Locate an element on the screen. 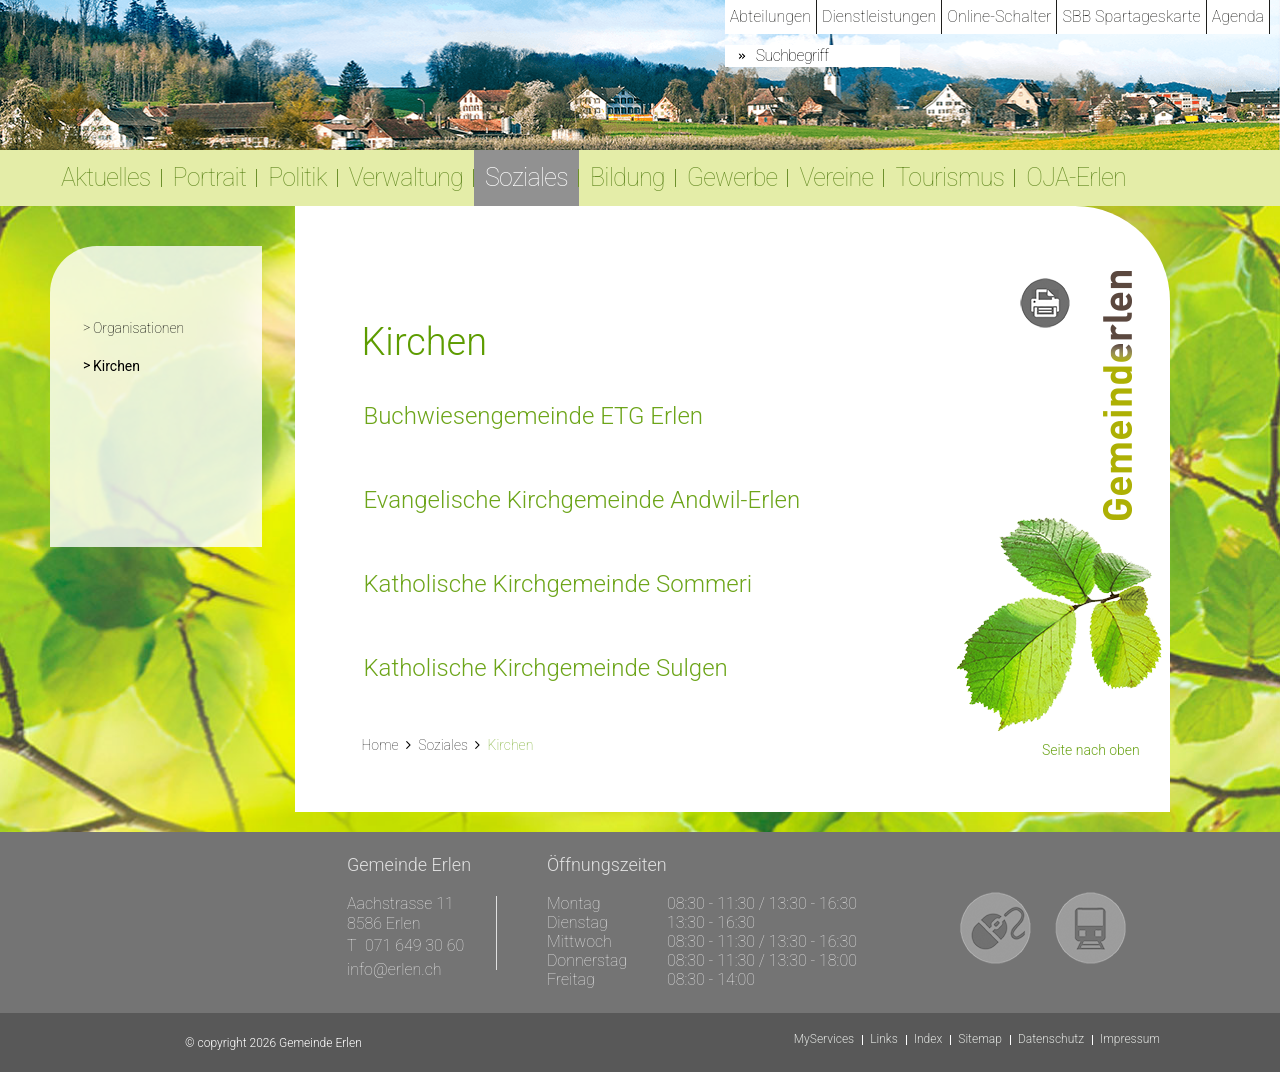  Agenda is located at coordinates (1238, 16).